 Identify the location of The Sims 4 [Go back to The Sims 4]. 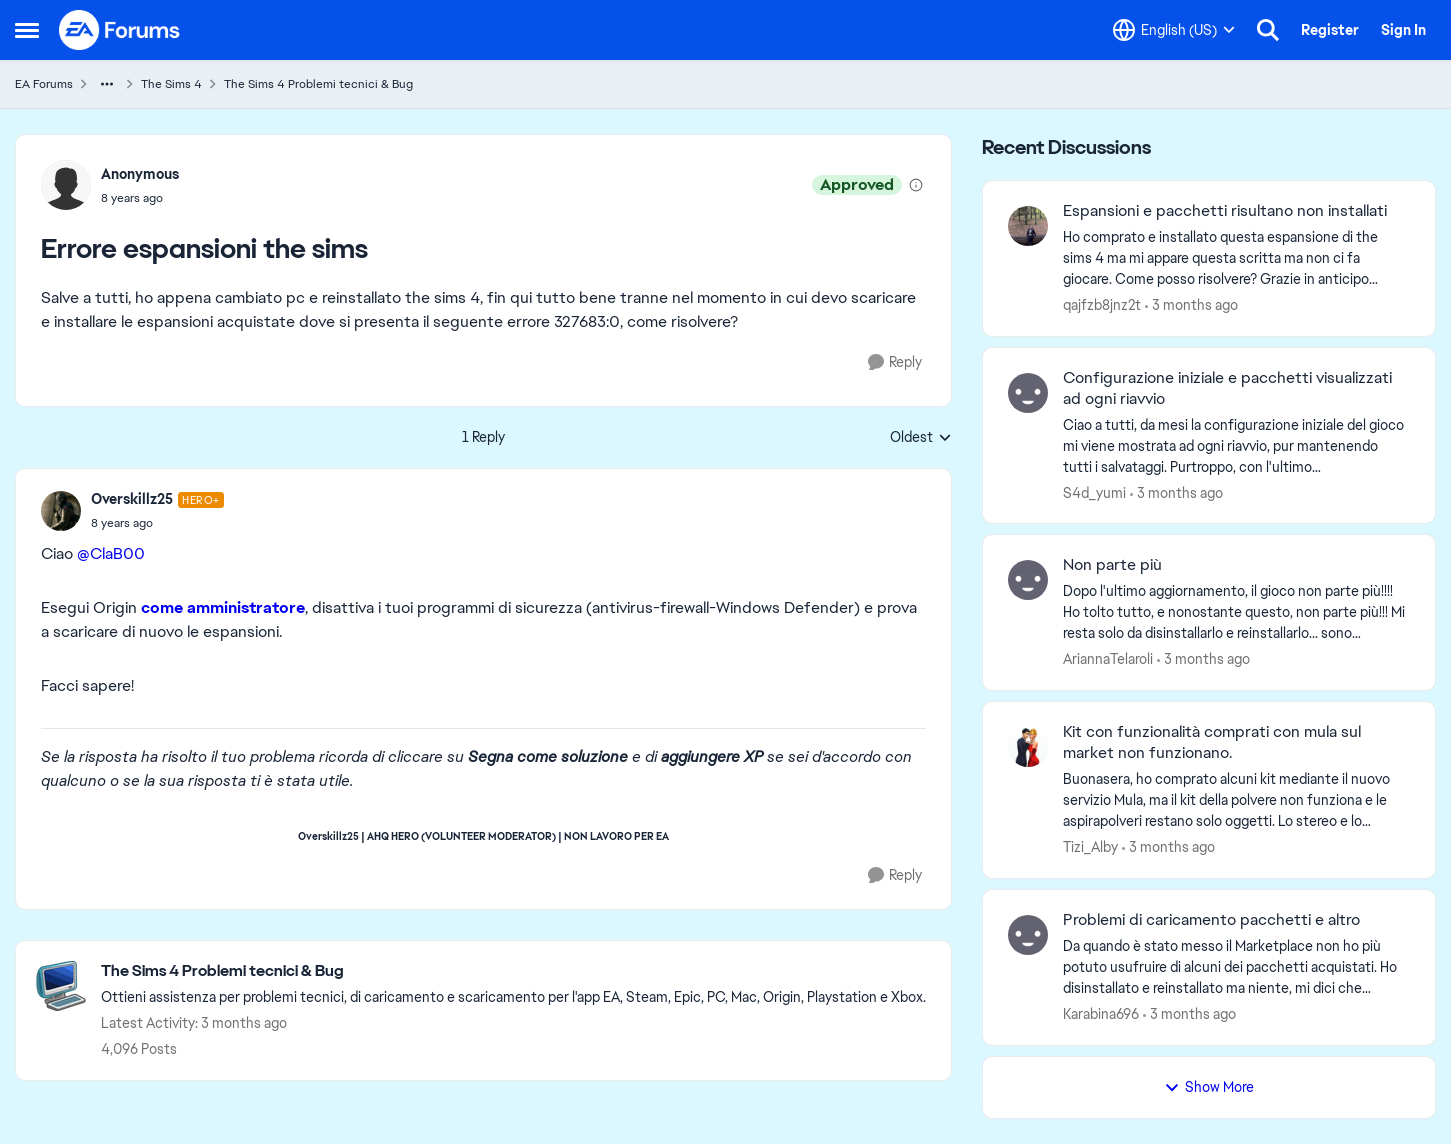
(171, 84).